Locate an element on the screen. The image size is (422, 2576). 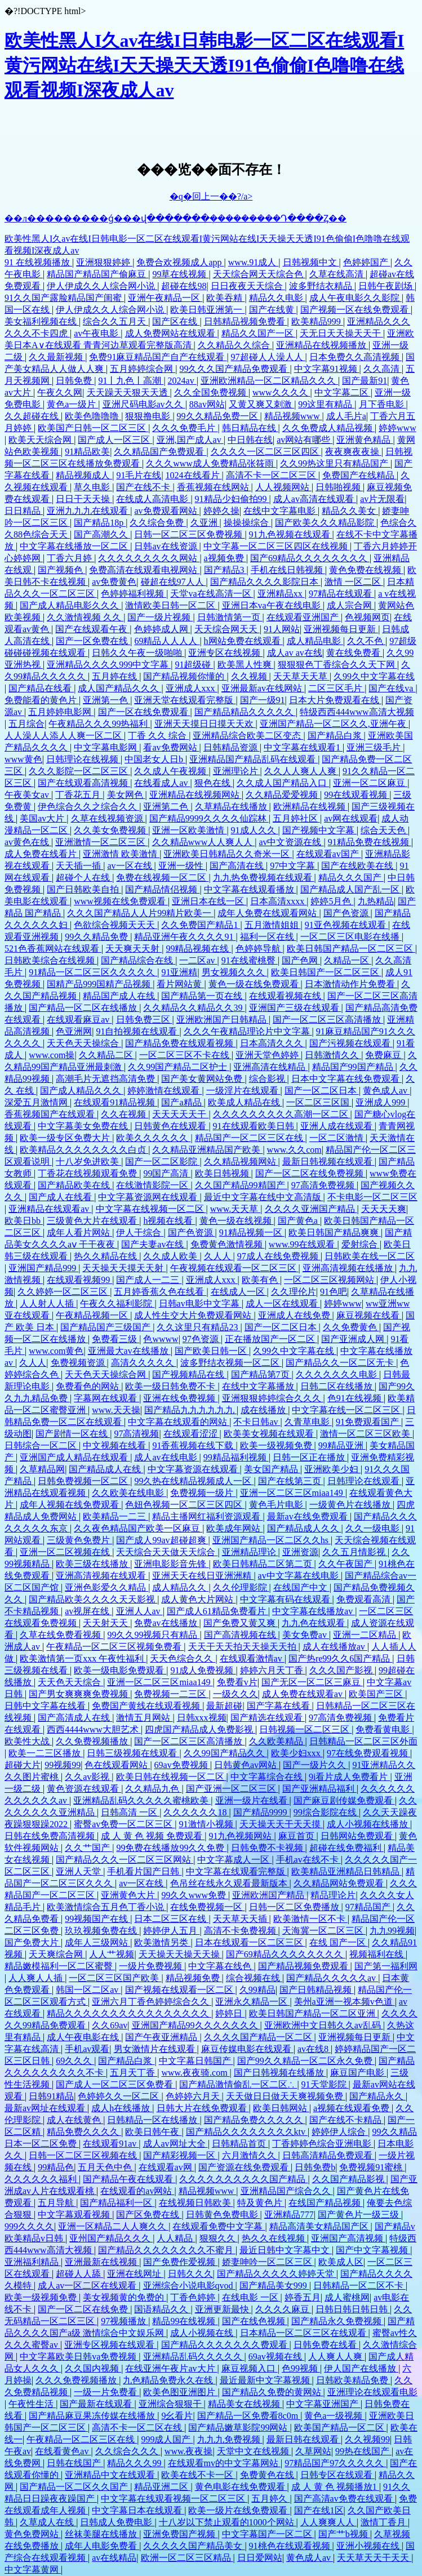
国产日韩欧美自拍 is located at coordinates (84, 889).